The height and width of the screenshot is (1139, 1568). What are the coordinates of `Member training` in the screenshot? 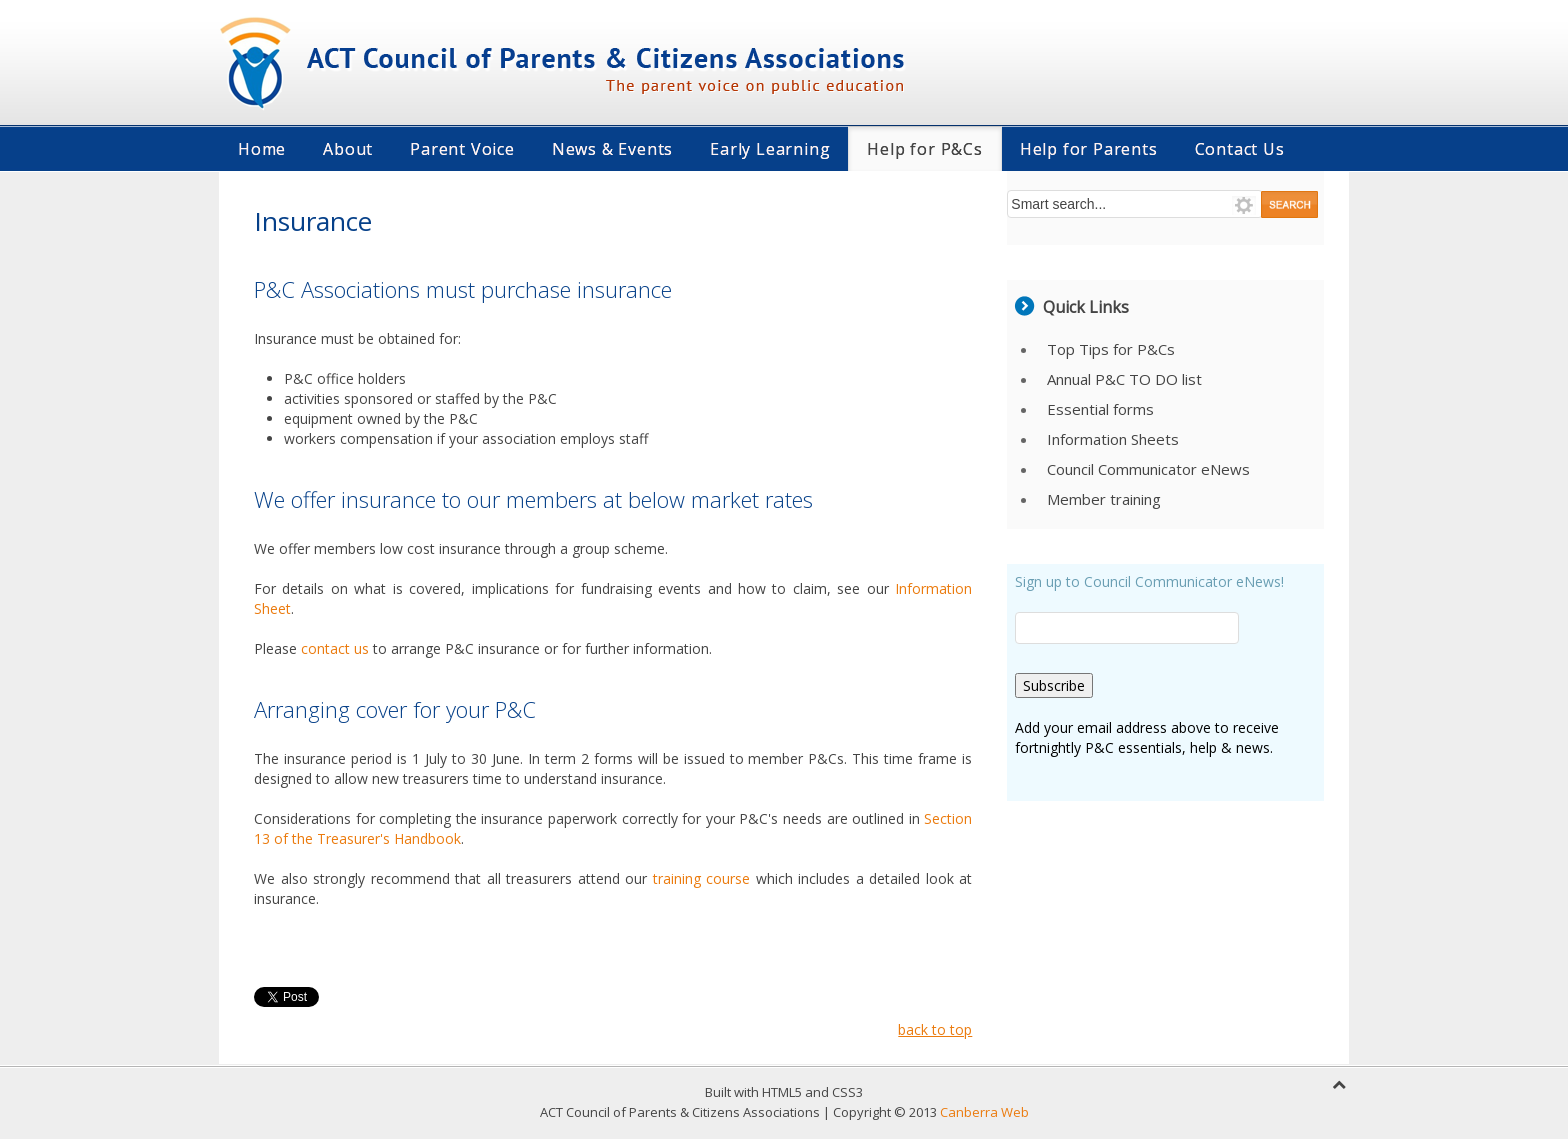 It's located at (1104, 499).